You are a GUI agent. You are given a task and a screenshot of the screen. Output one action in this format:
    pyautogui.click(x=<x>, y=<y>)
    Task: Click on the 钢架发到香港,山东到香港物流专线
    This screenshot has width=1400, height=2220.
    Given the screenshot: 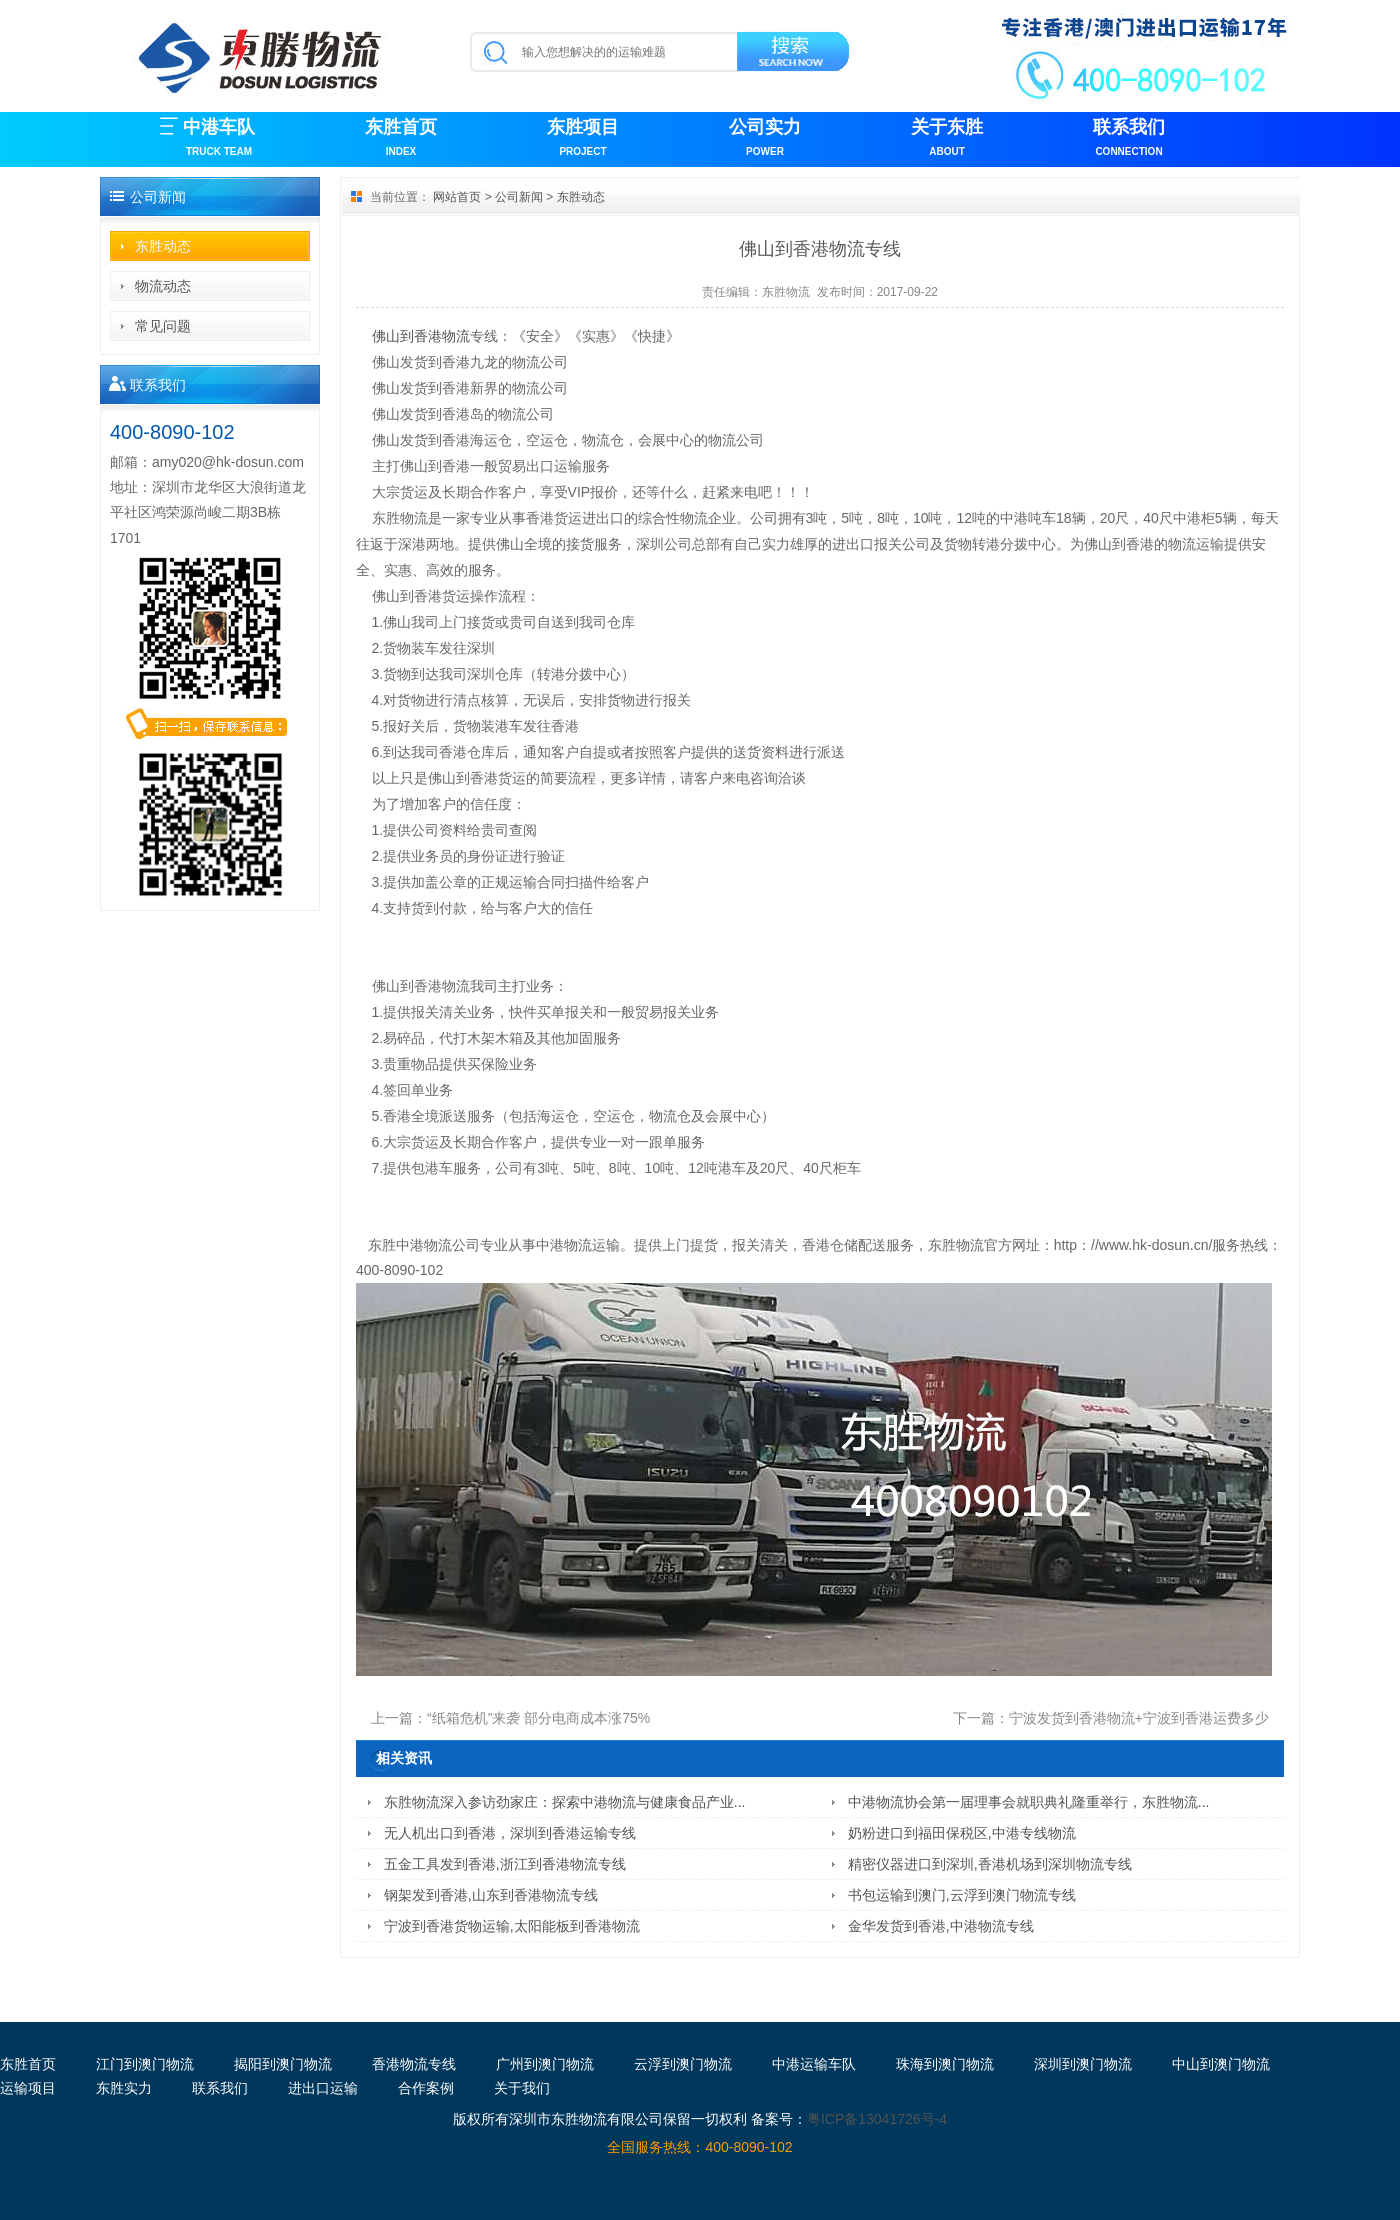 What is the action you would take?
    pyautogui.click(x=491, y=1895)
    